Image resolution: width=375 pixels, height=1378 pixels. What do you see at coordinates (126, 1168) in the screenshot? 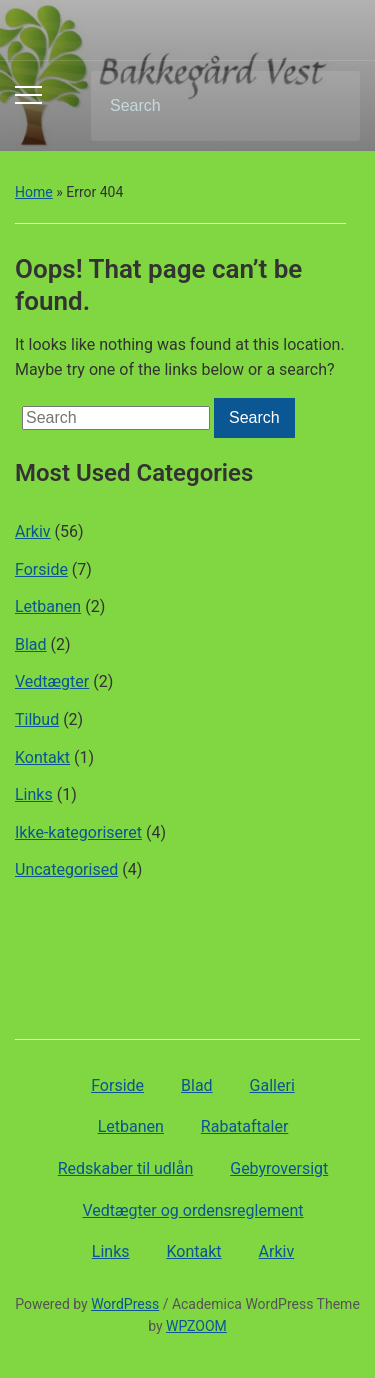
I see `Redskaber til udlån` at bounding box center [126, 1168].